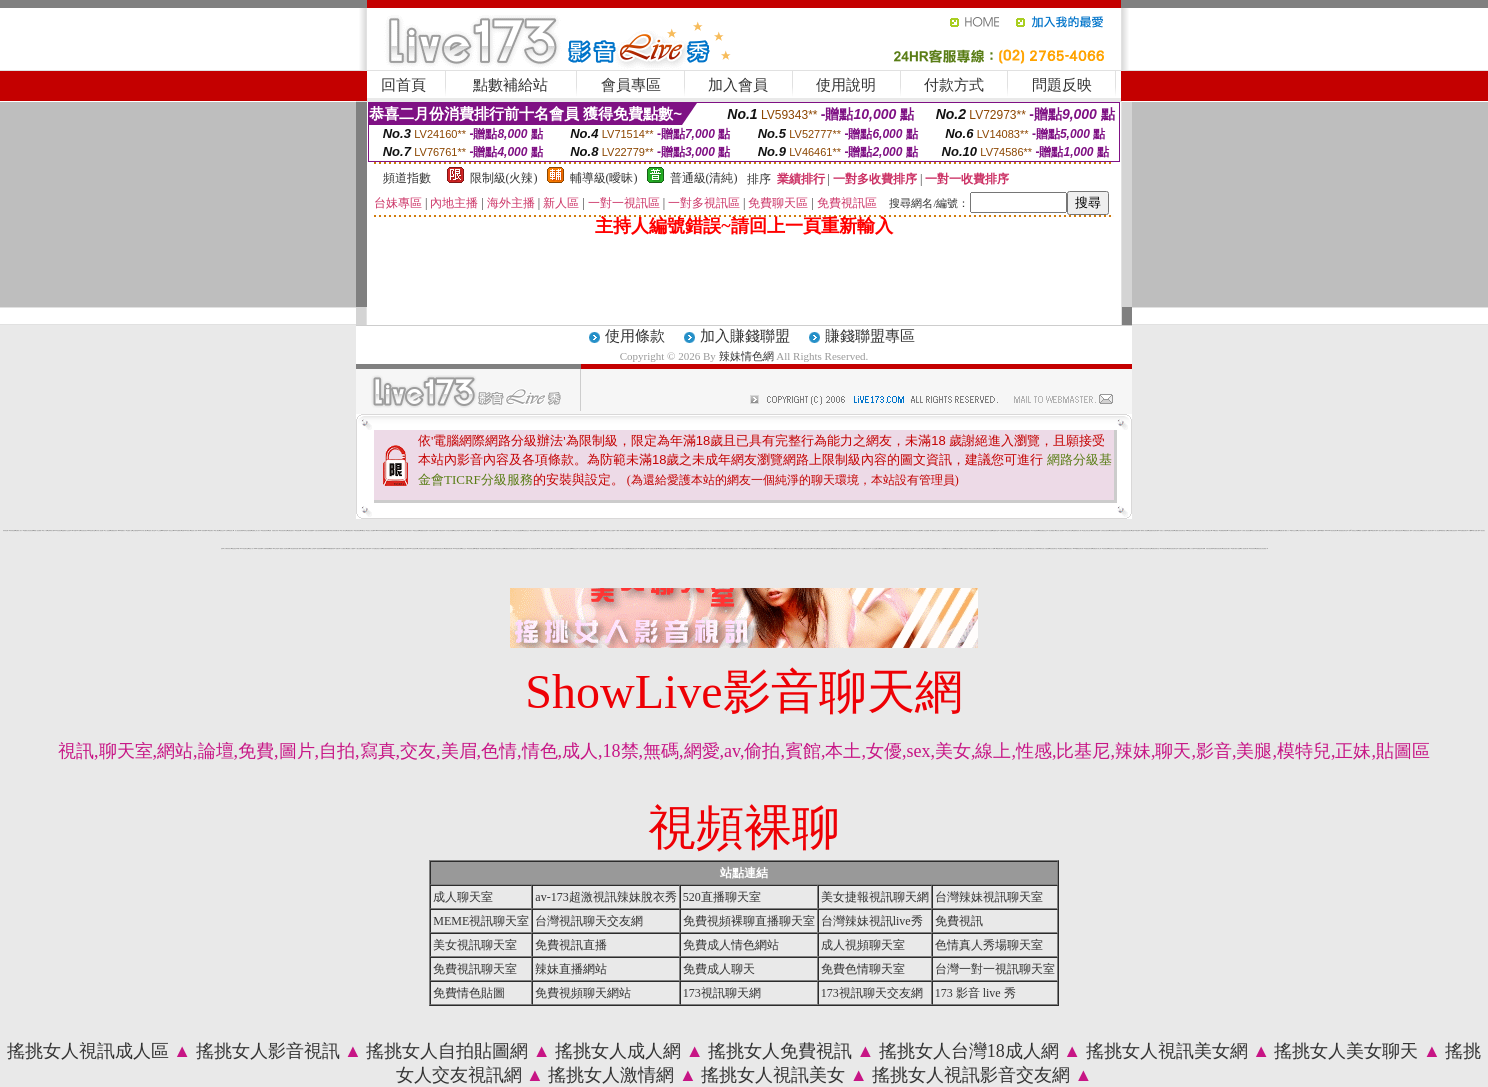  What do you see at coordinates (749, 921) in the screenshot?
I see `免費視頻裸聊直播聊天室` at bounding box center [749, 921].